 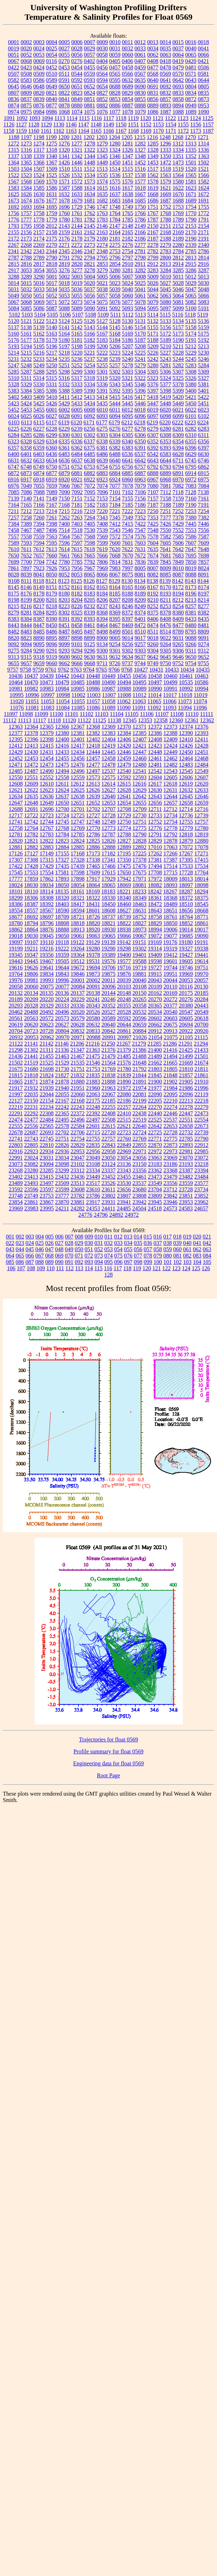 What do you see at coordinates (77, 784) in the screenshot?
I see `12612` at bounding box center [77, 784].